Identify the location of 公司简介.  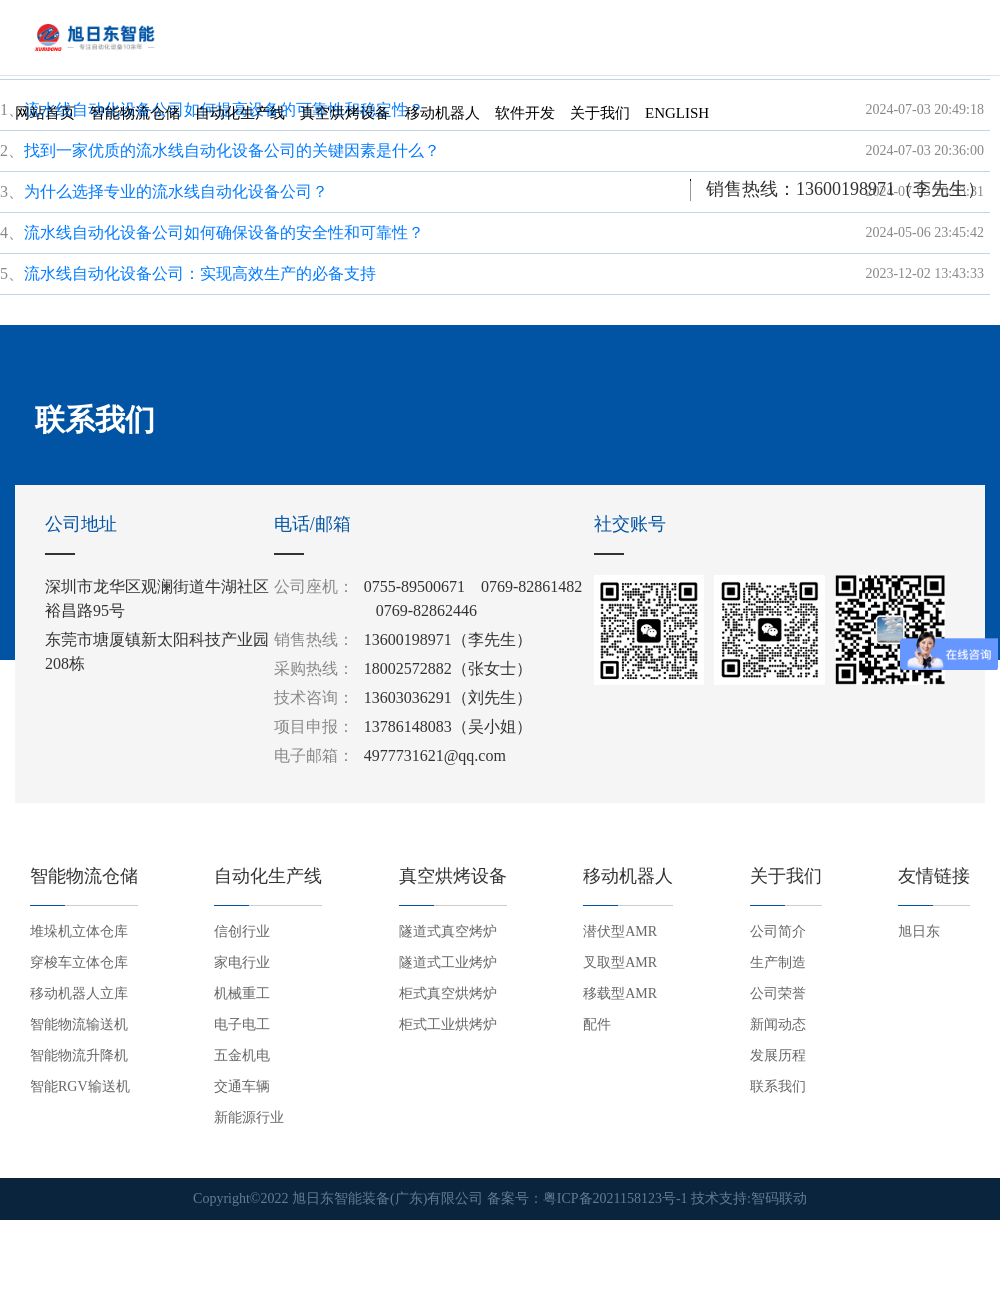
(778, 931).